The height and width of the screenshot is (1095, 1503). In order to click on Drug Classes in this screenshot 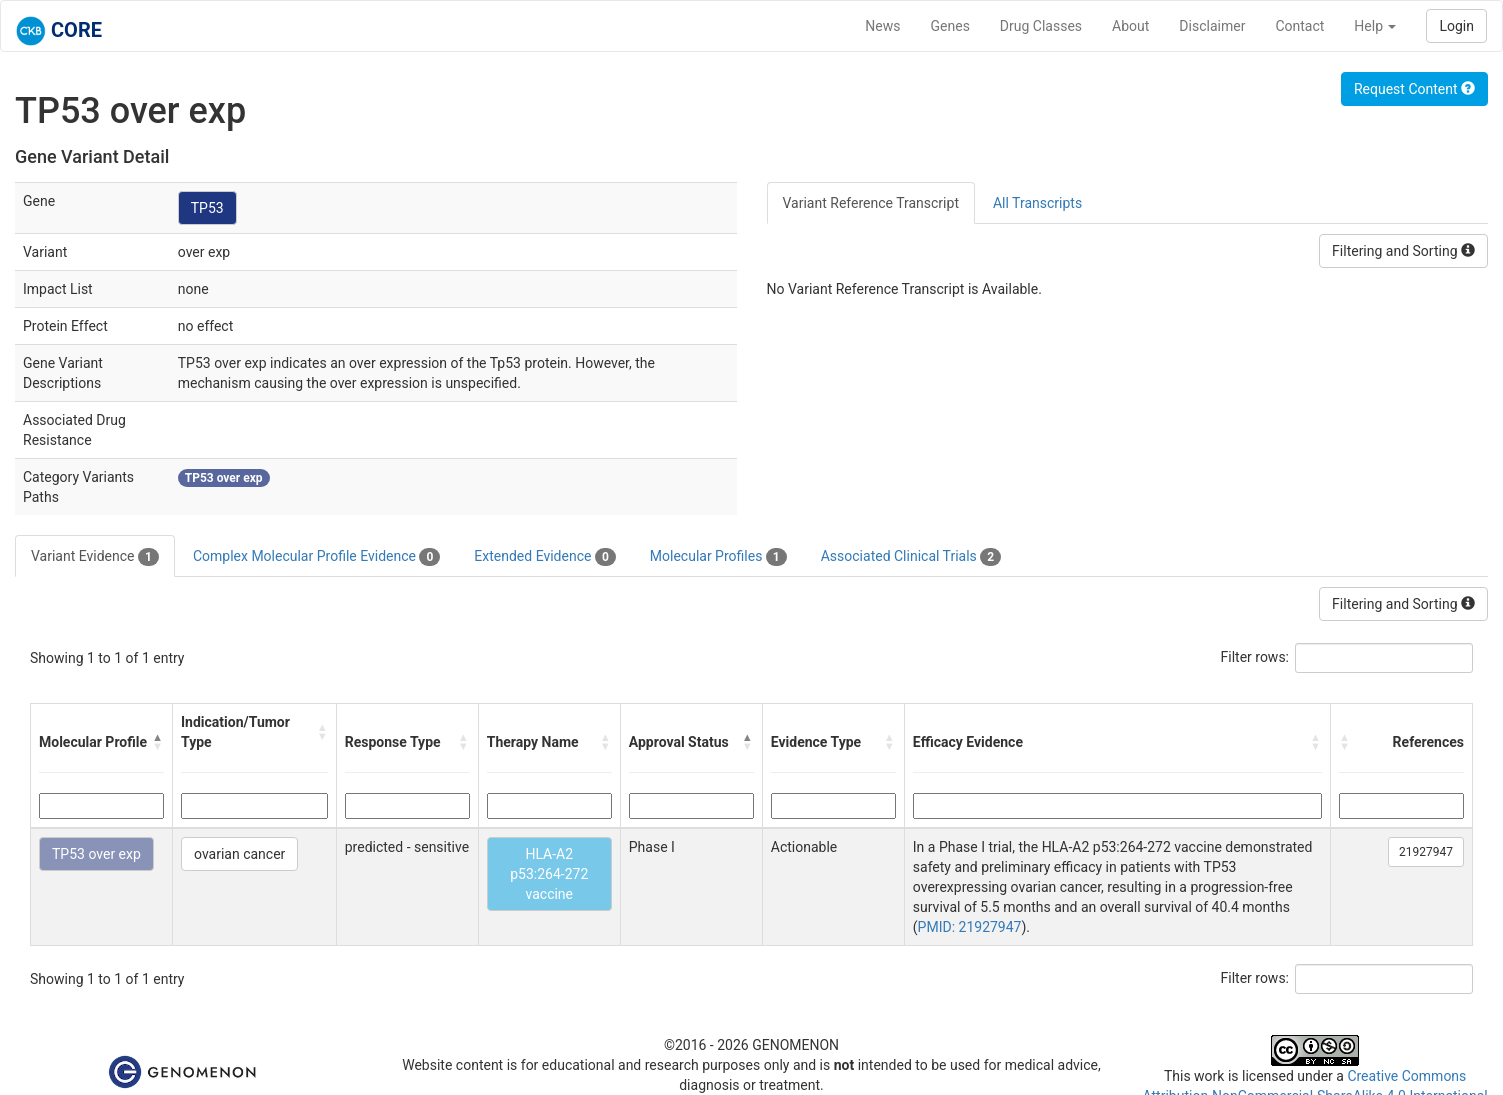, I will do `click(1041, 26)`.